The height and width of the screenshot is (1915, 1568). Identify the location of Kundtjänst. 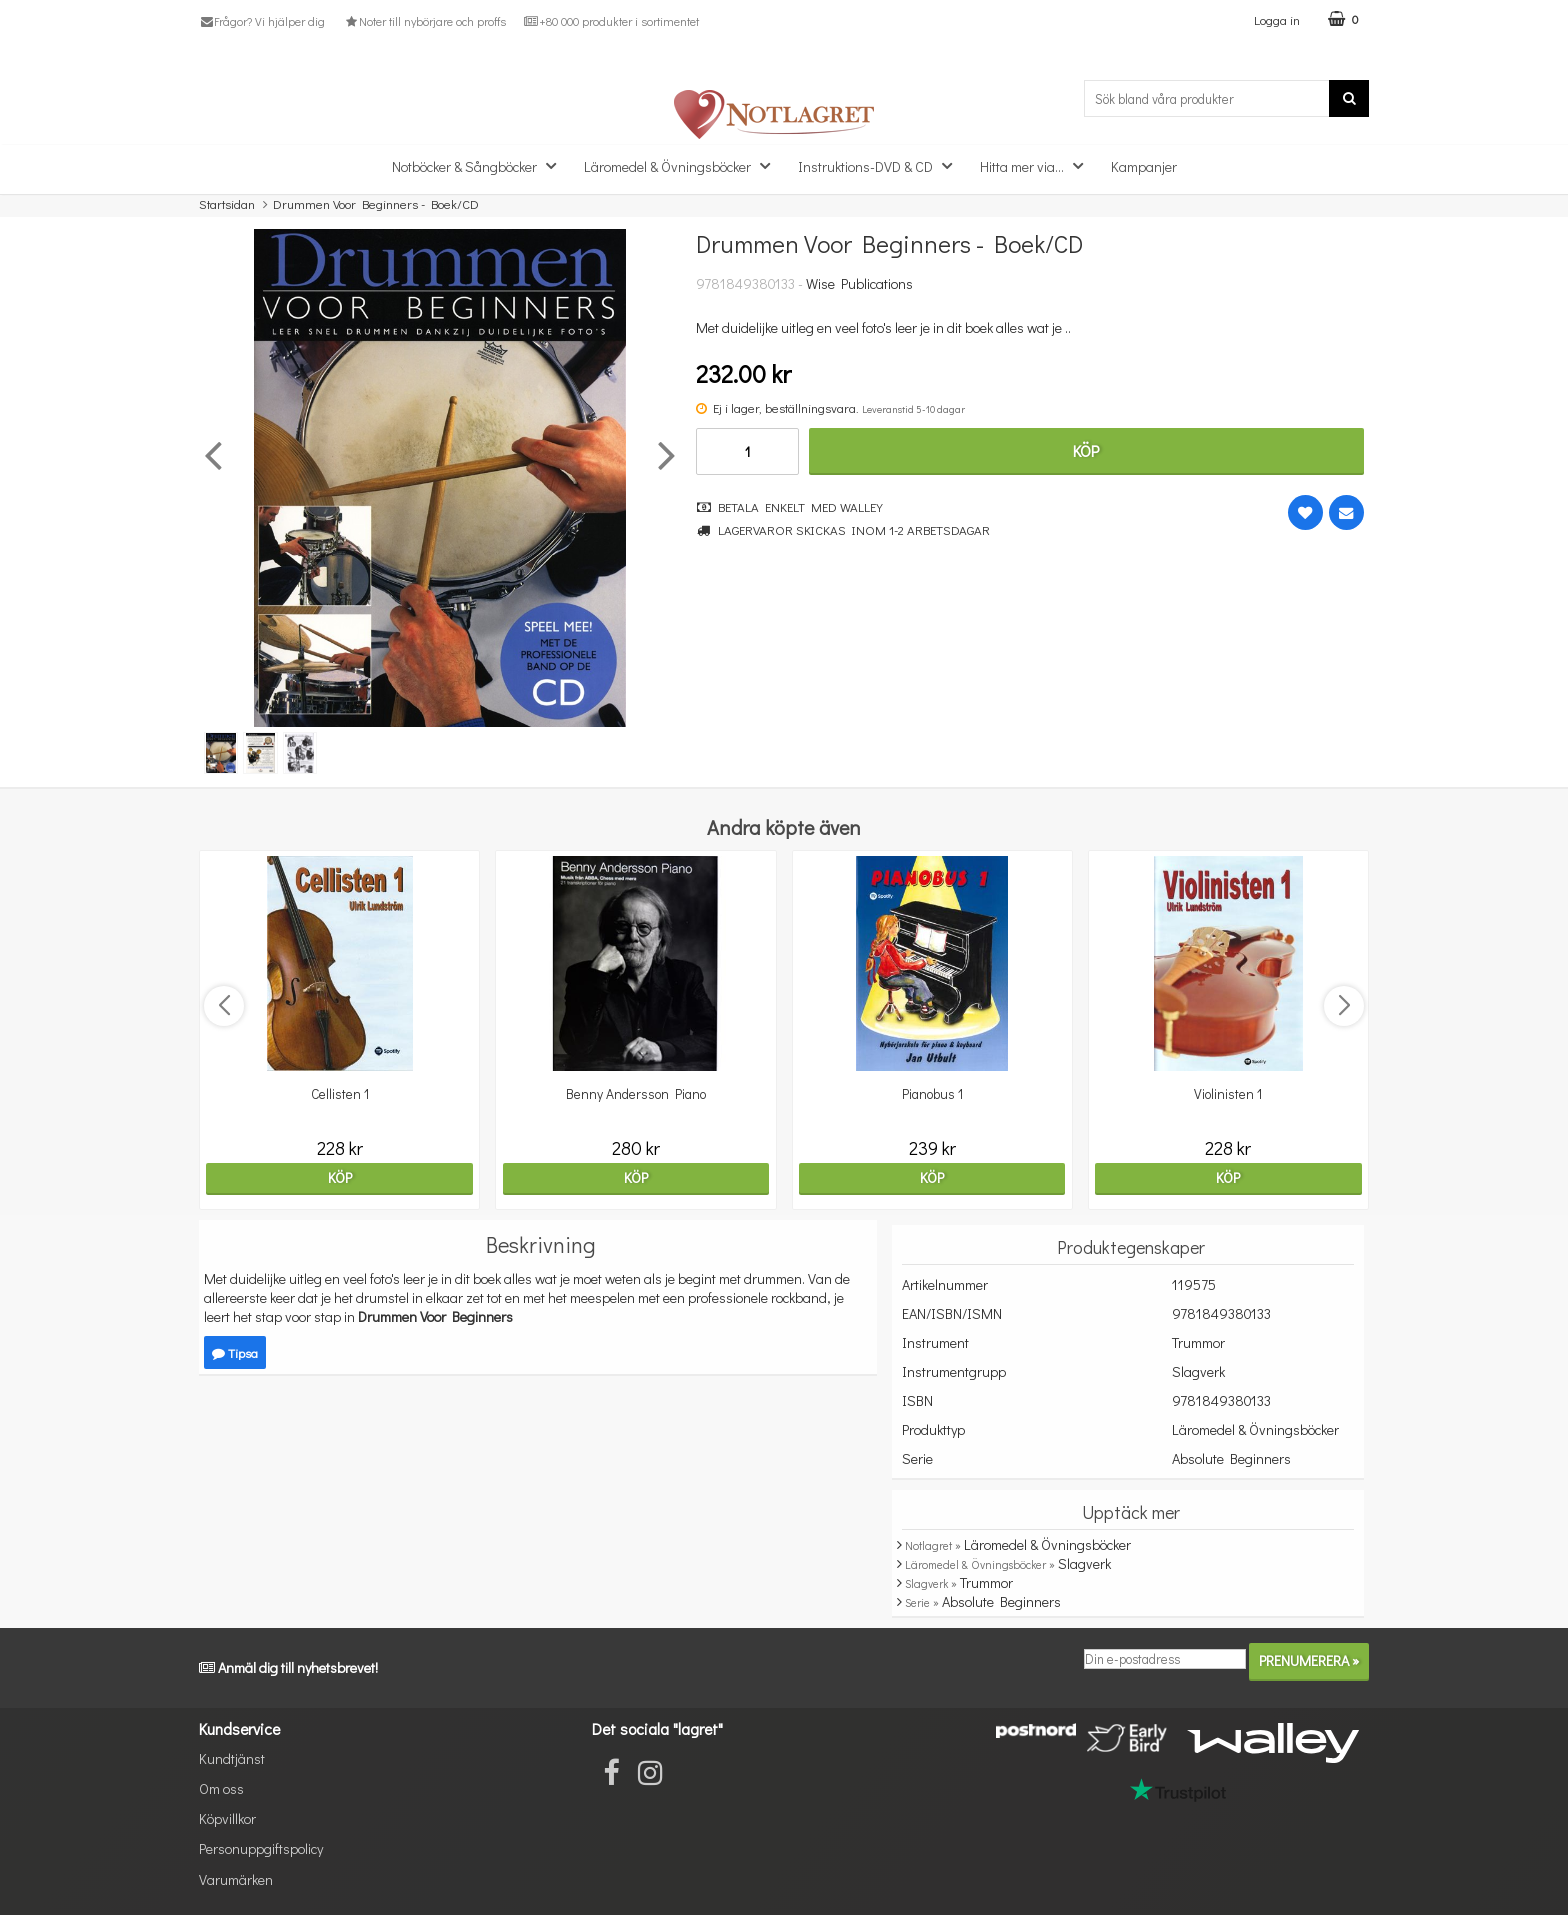
(232, 1758).